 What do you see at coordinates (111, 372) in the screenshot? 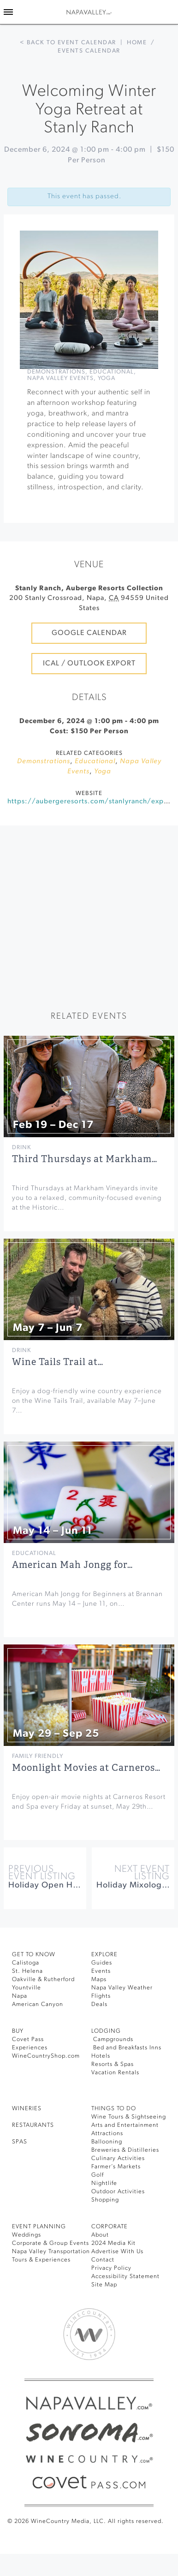
I see `Educational` at bounding box center [111, 372].